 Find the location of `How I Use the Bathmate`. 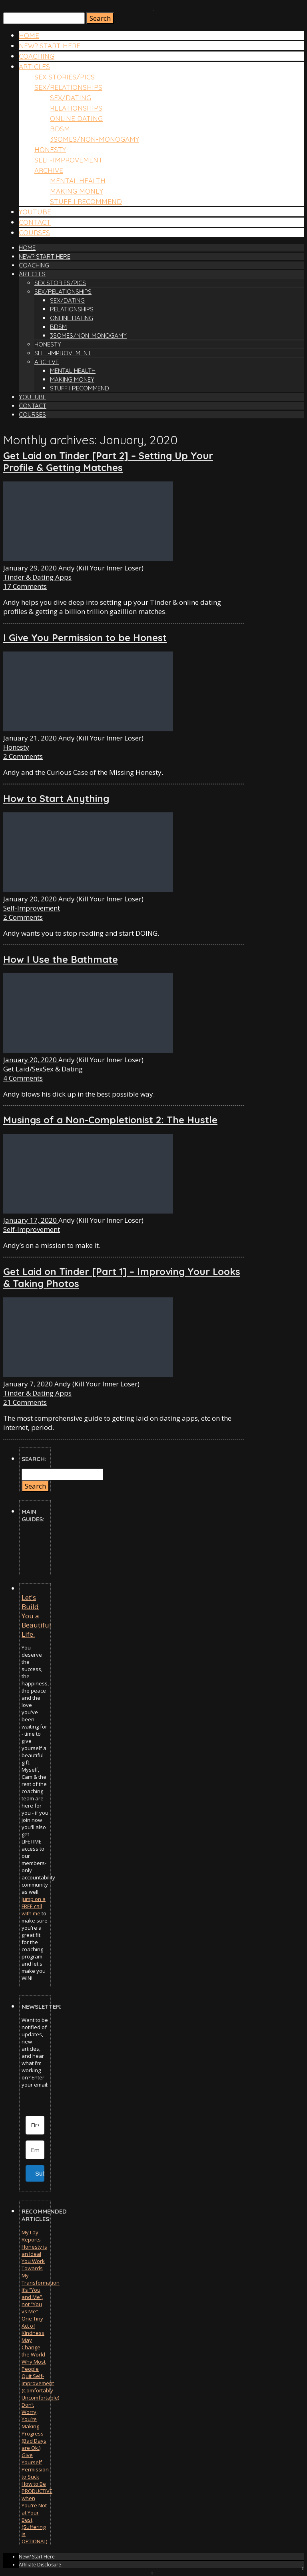

How I Use the Bathmate is located at coordinates (60, 959).